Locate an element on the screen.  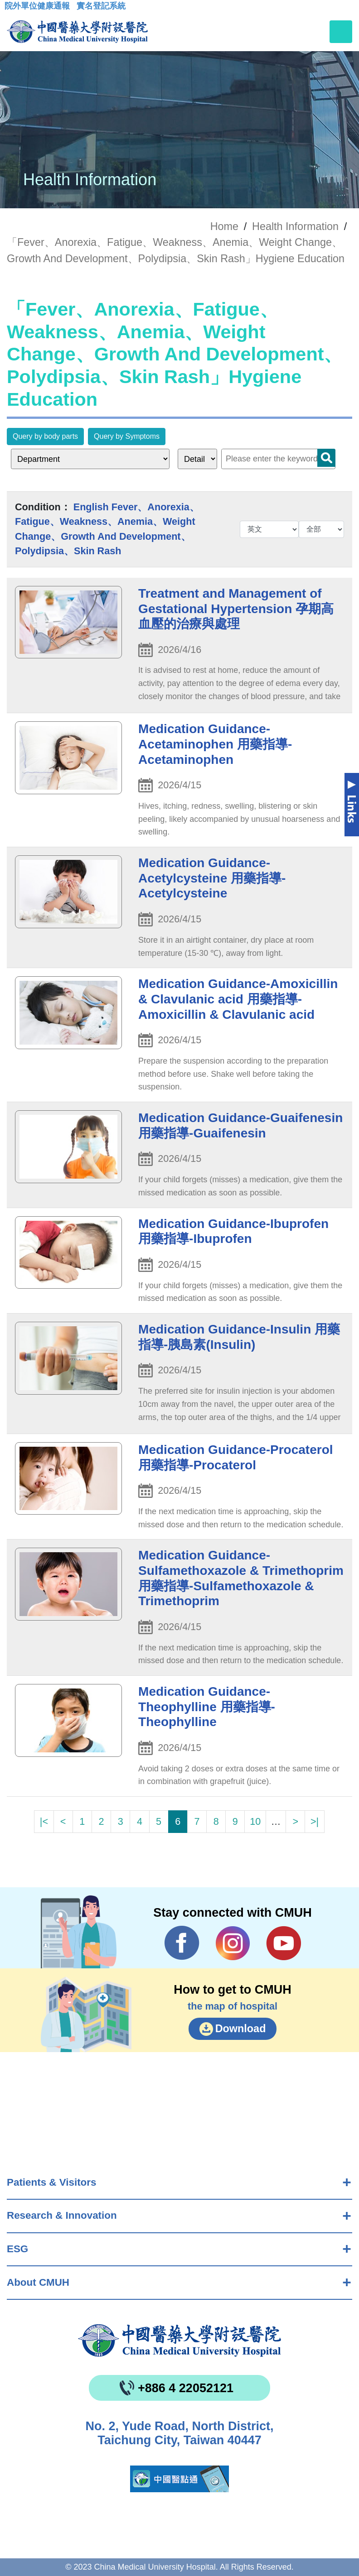
Facebook is located at coordinates (182, 1943).